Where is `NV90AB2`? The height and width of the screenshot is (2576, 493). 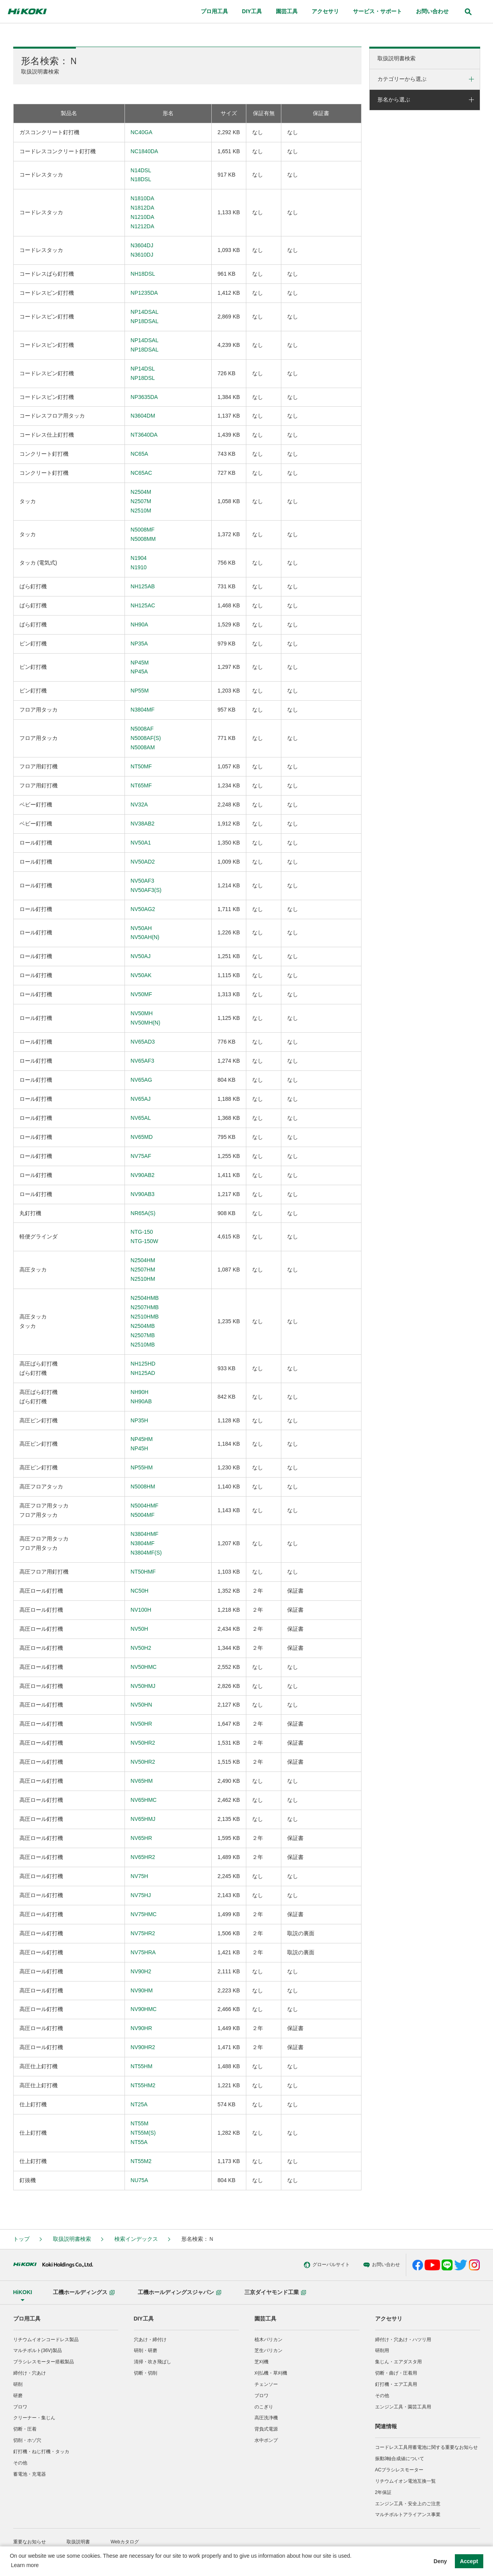
NV90AB2 is located at coordinates (142, 1175).